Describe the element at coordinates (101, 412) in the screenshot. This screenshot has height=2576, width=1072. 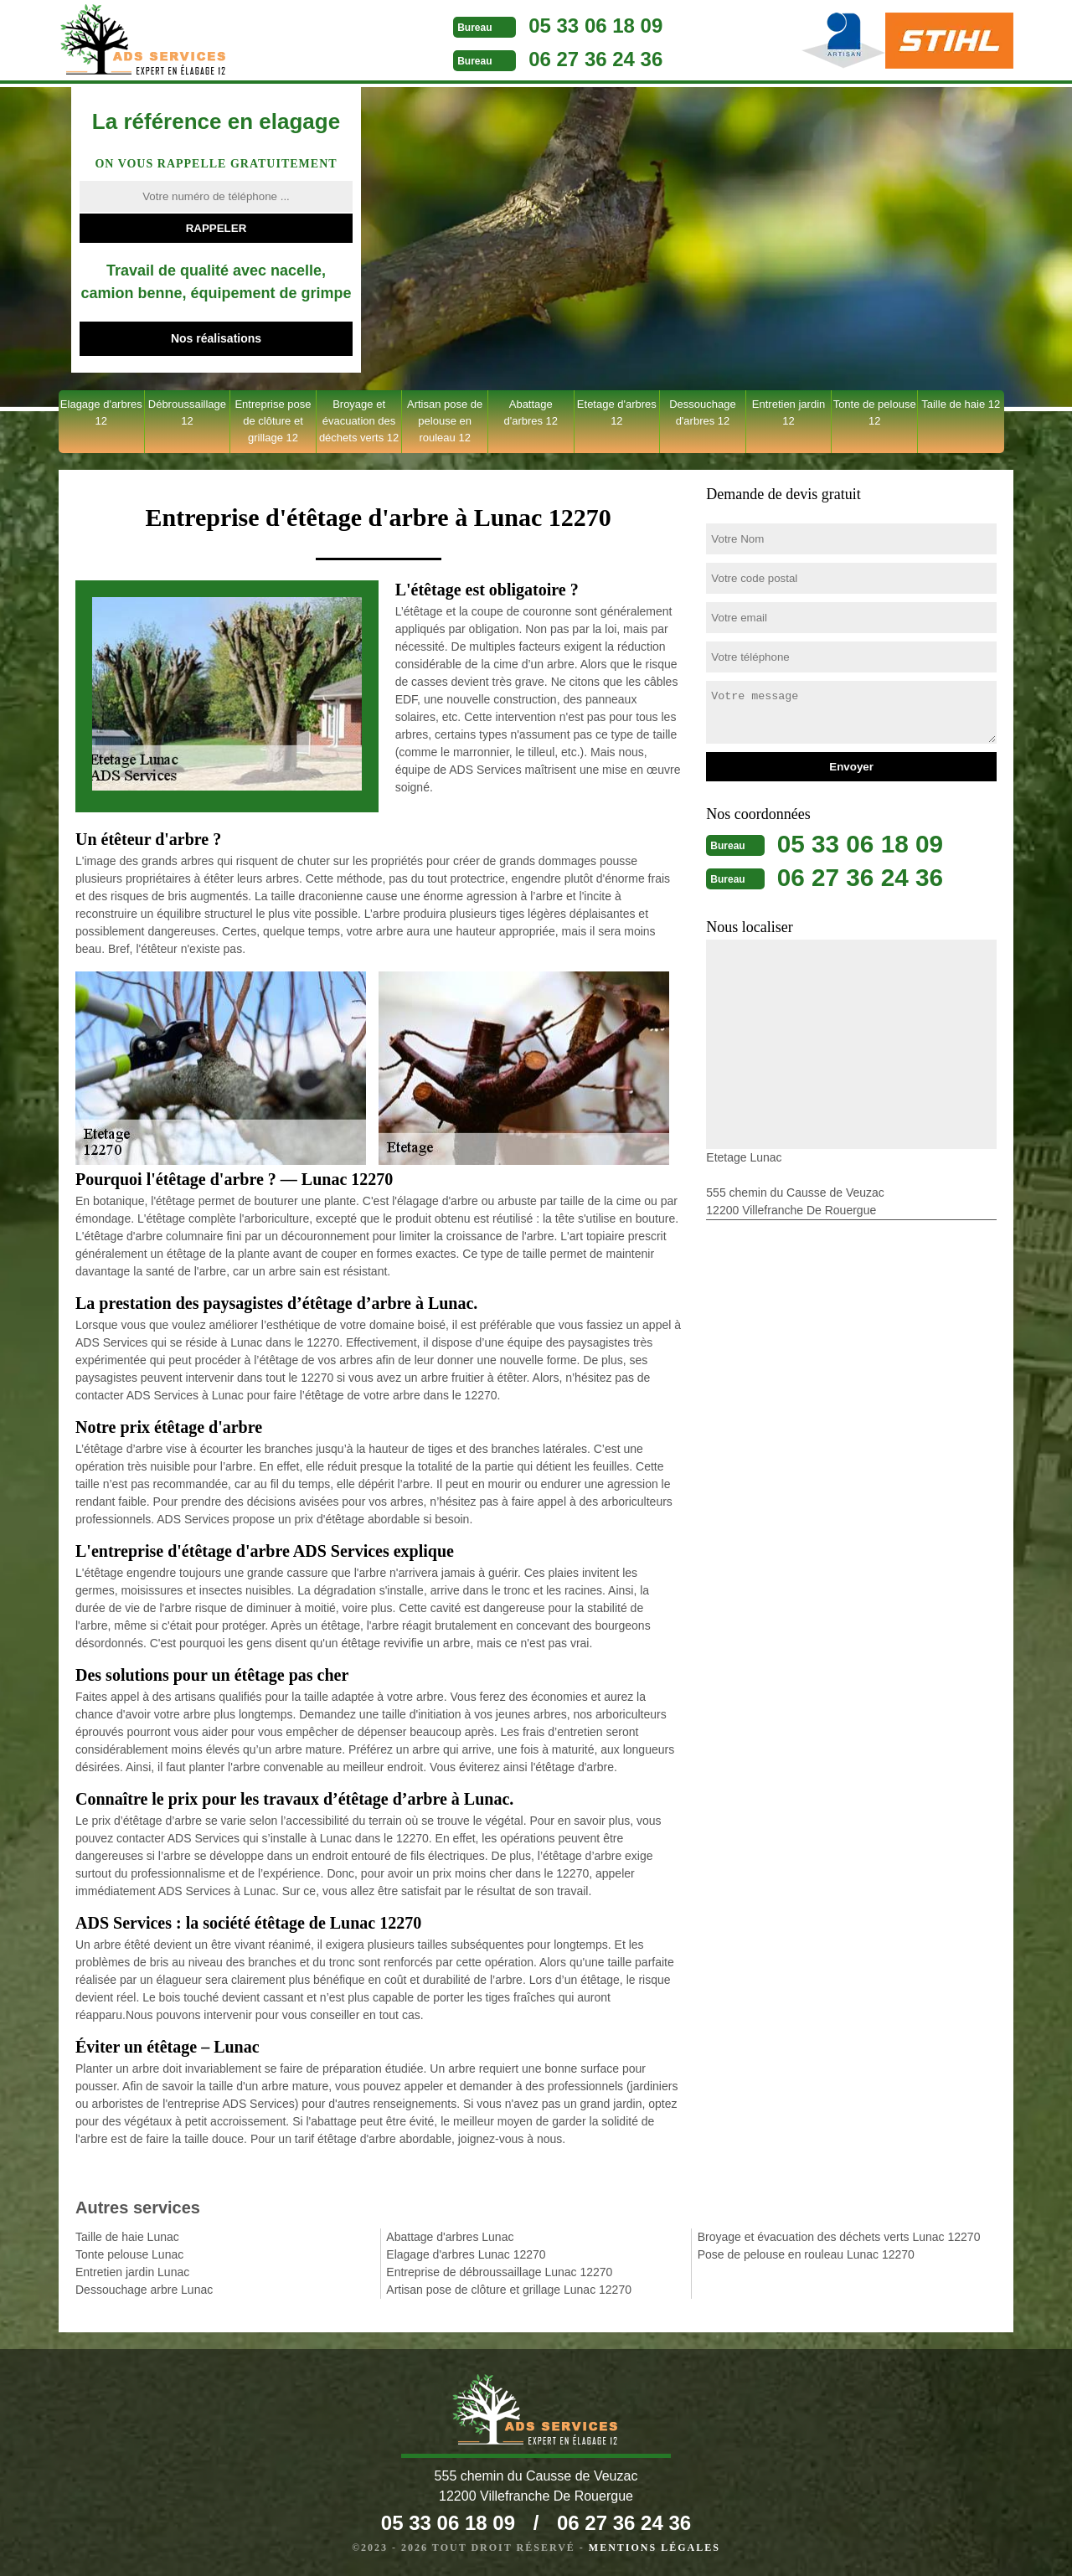
I see `Elagage d'arbres 12` at that location.